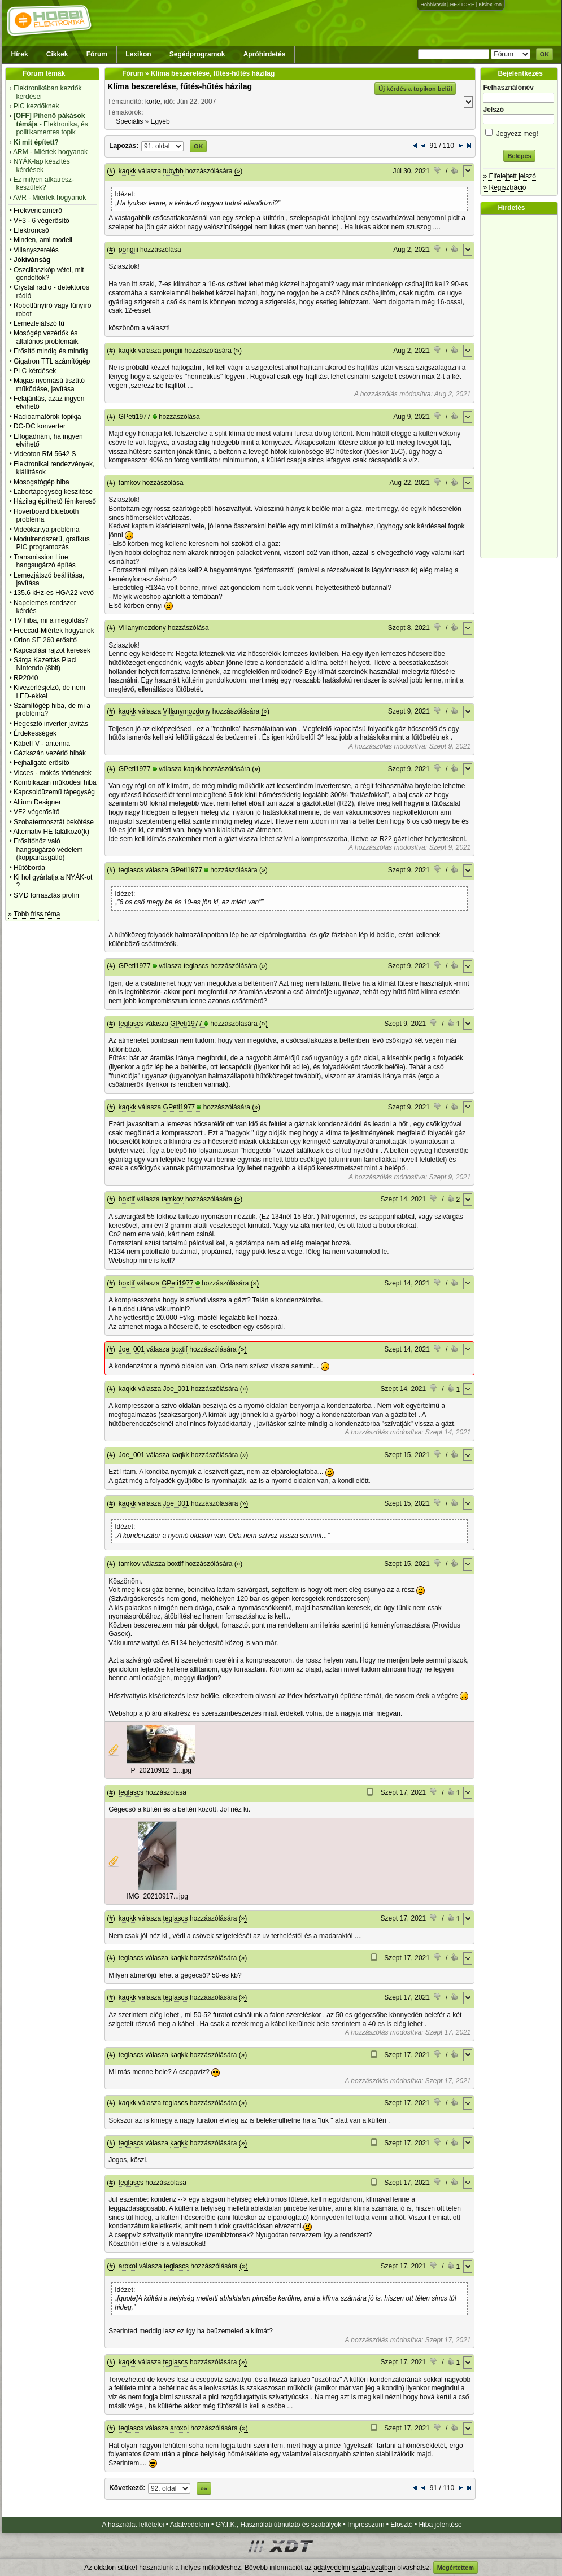 The image size is (562, 2576). I want to click on GPeti1977, so click(135, 417).